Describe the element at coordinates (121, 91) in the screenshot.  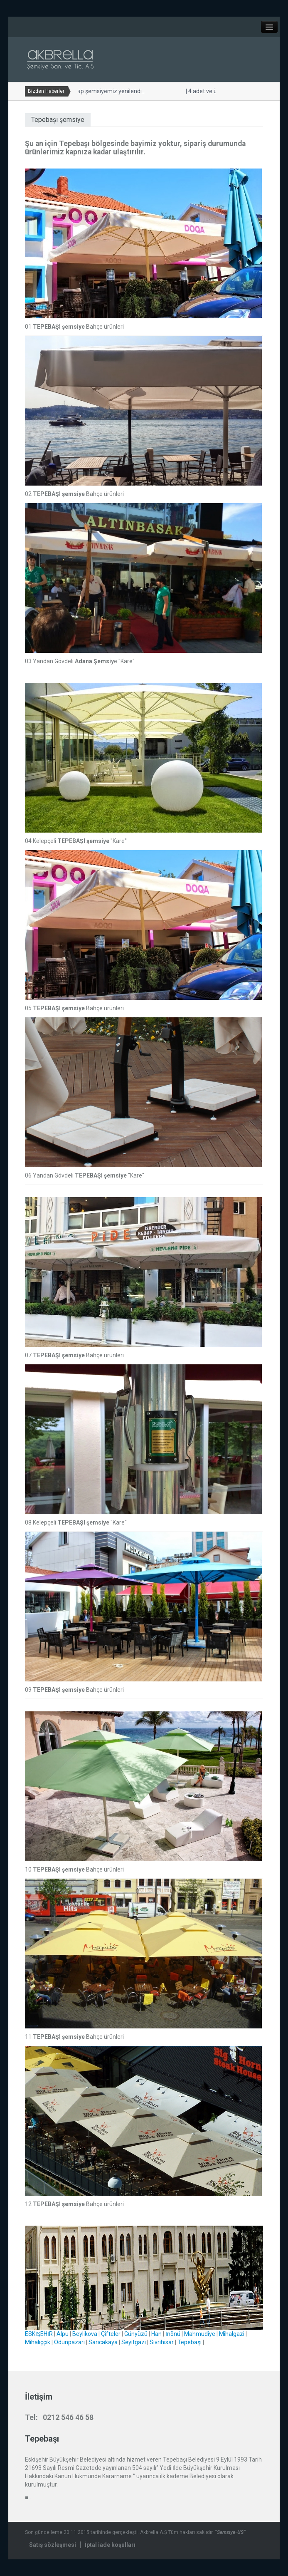
I see `Yandan gövdeli ahşap şemsiyemiz yenilendi...` at that location.